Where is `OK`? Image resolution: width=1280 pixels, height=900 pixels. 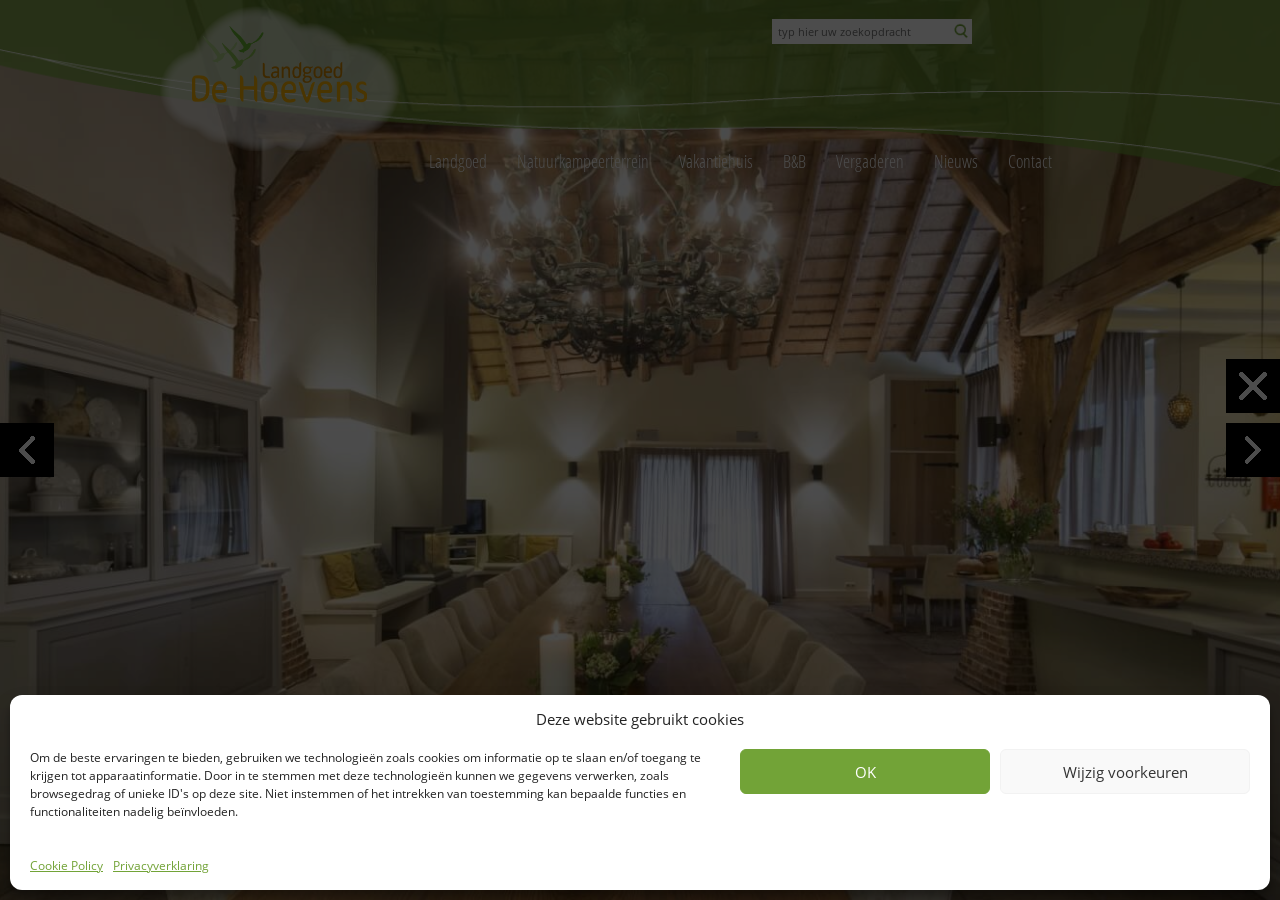
OK is located at coordinates (865, 772).